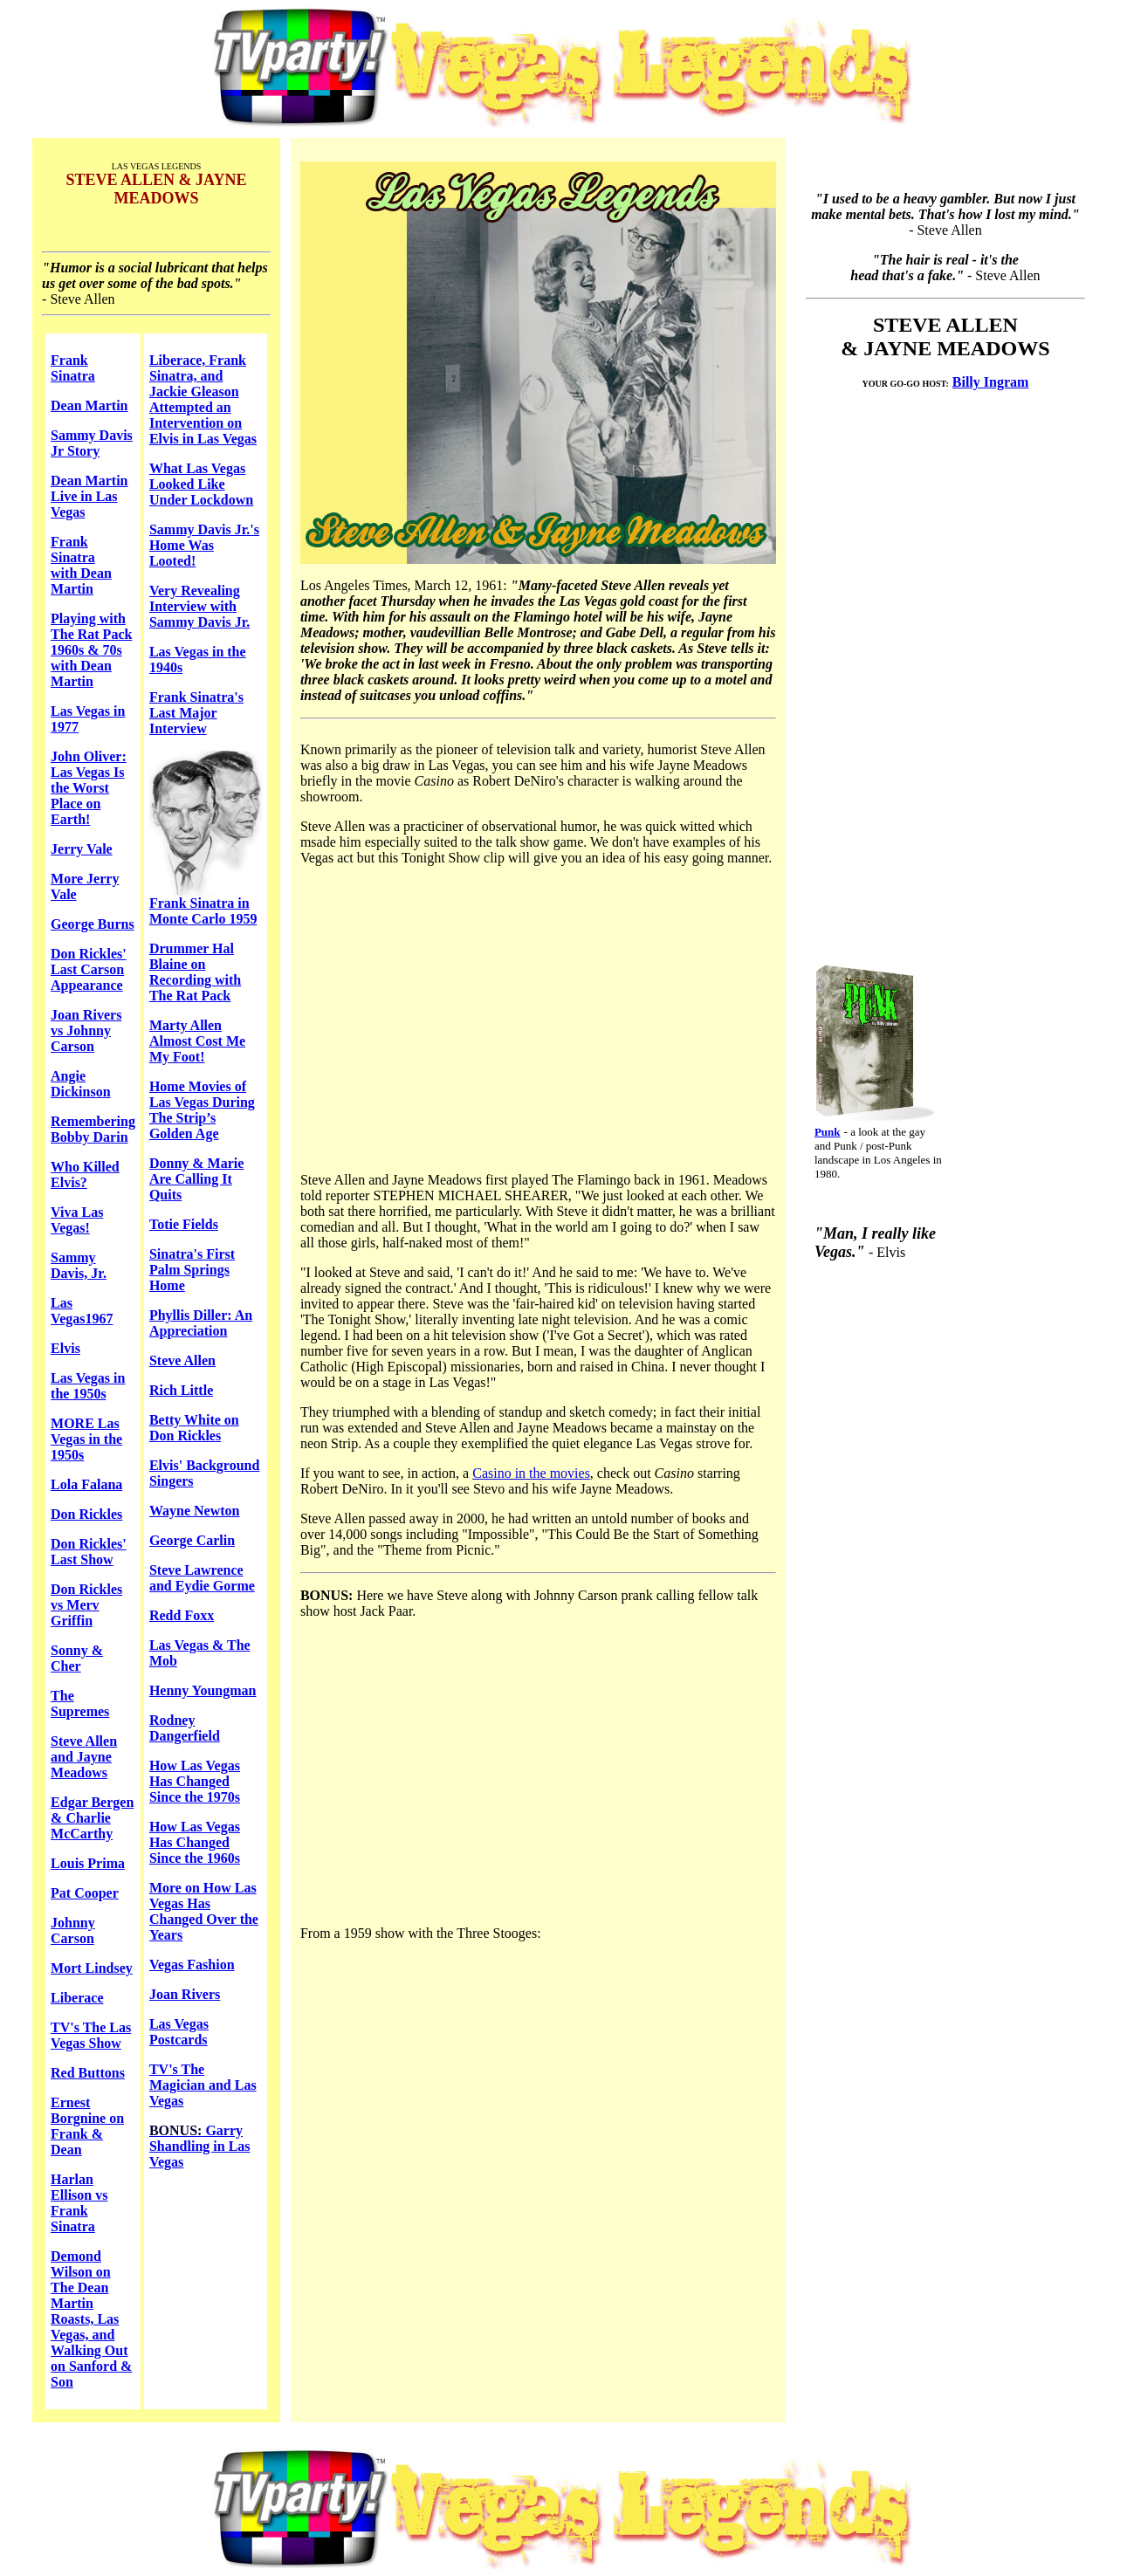  What do you see at coordinates (92, 443) in the screenshot?
I see `Sammy Davis Jr Story` at bounding box center [92, 443].